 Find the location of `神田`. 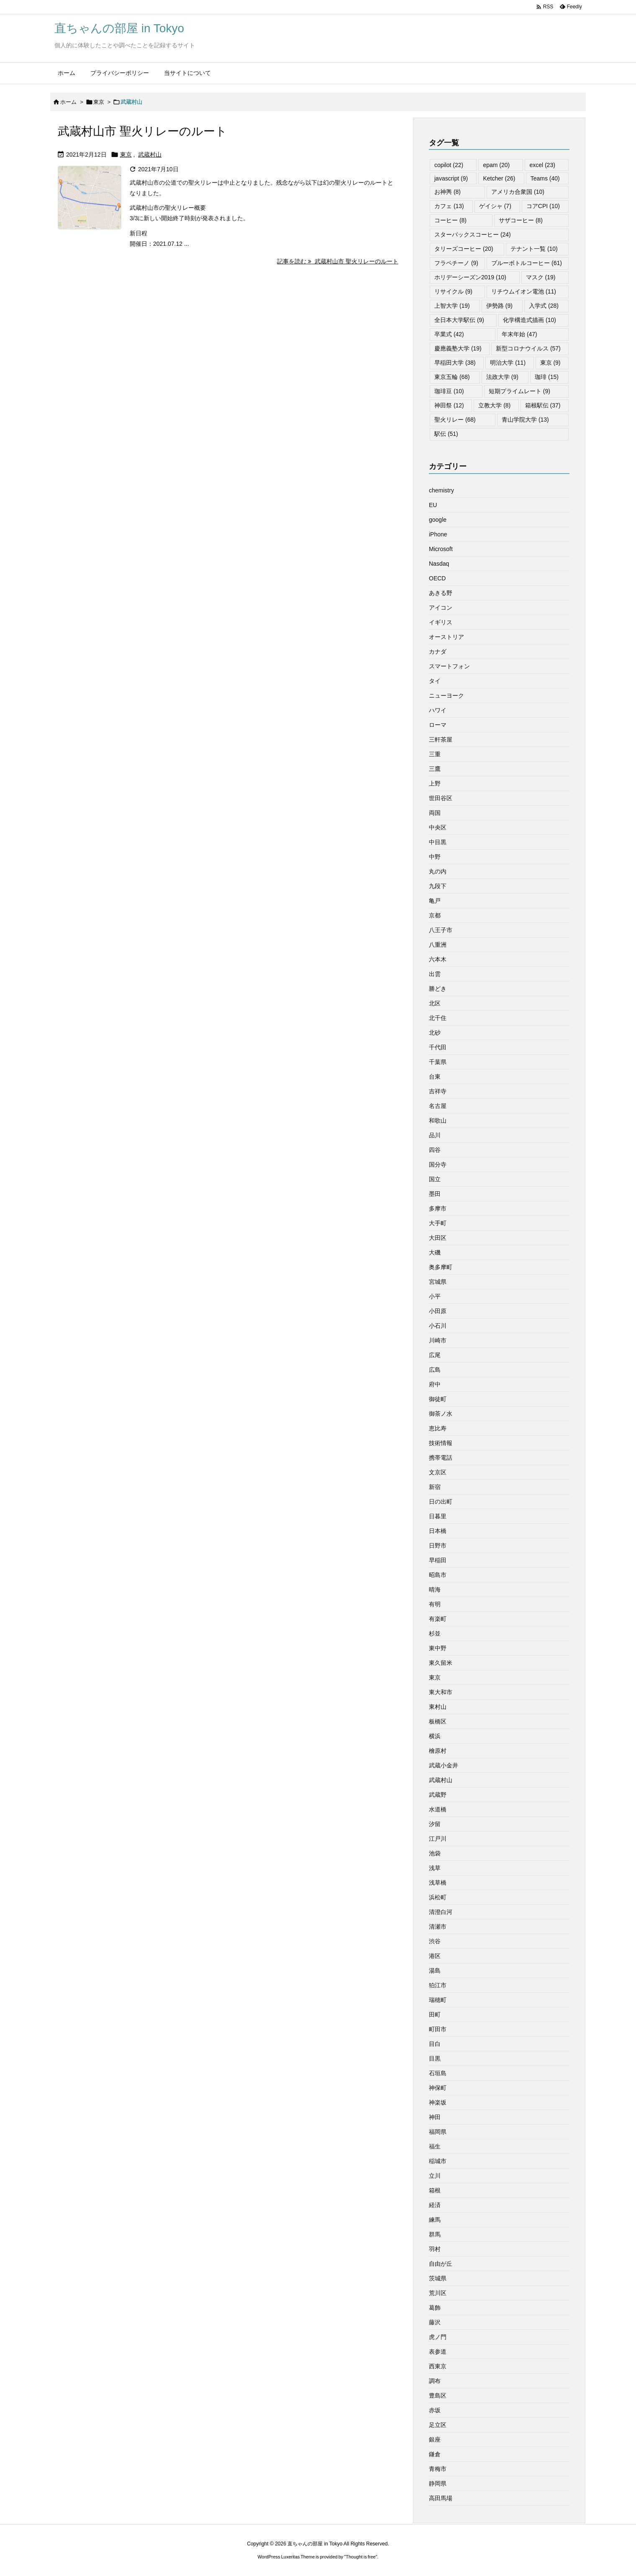

神田 is located at coordinates (435, 2117).